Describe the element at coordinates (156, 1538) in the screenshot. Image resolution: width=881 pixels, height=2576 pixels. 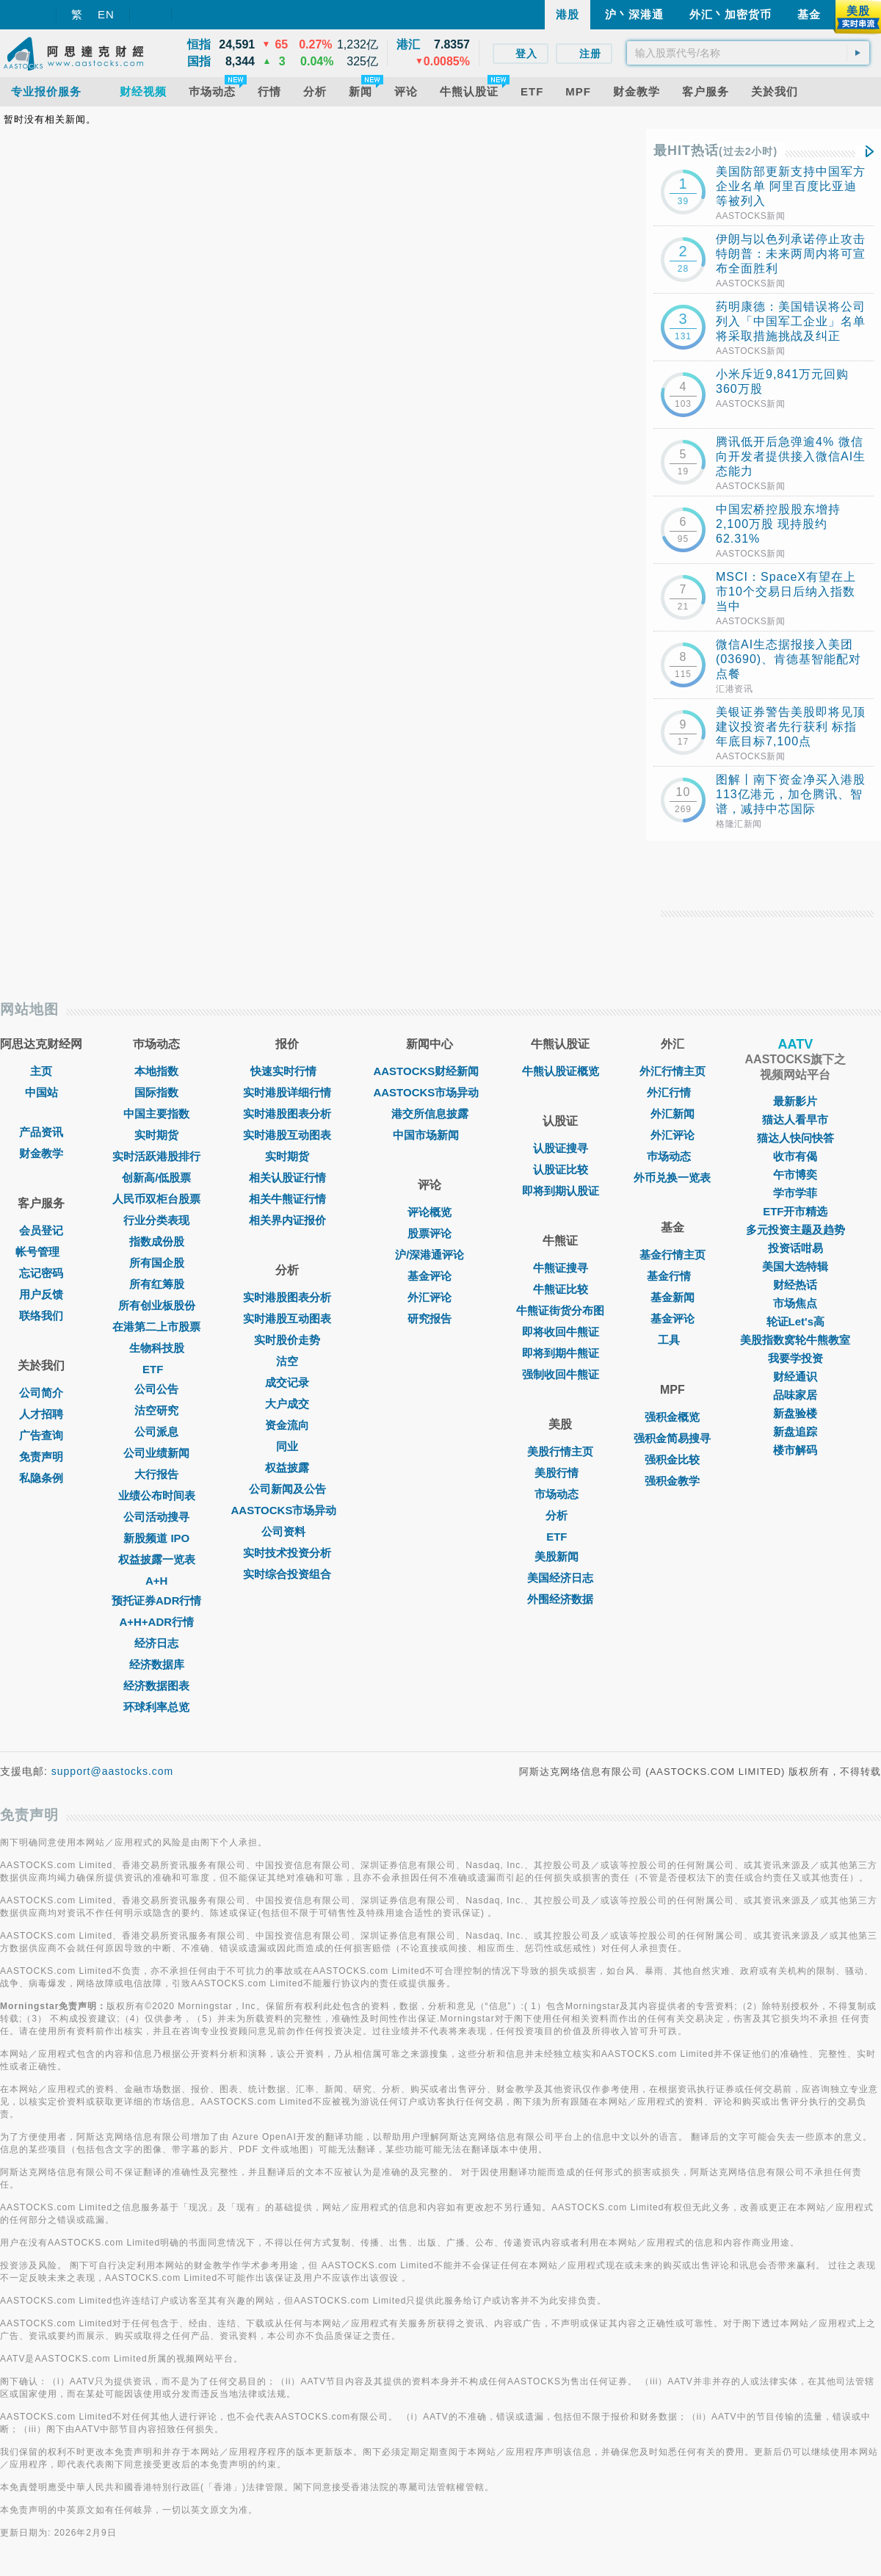
I see `新股频道 IPO` at that location.